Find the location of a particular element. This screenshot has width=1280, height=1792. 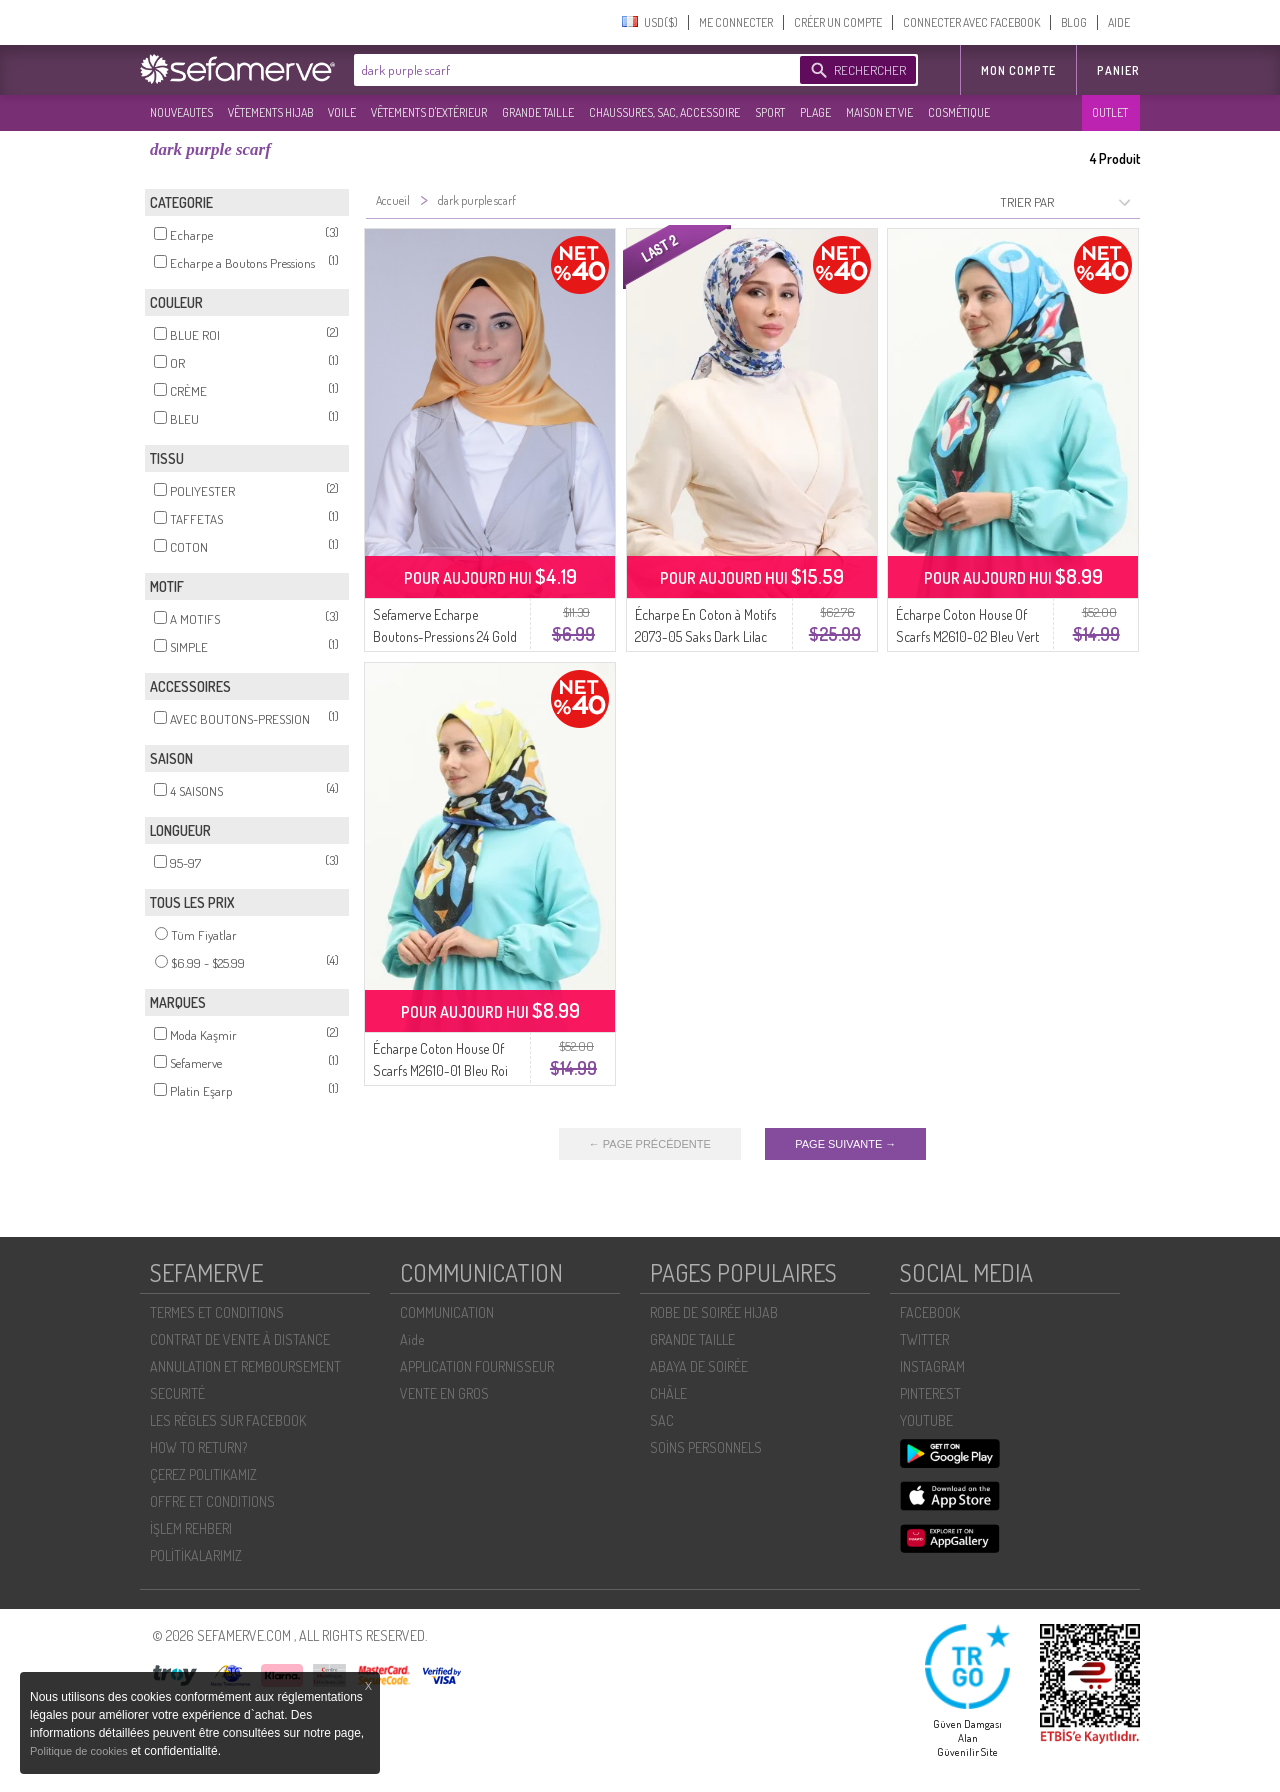

LES RÈGLES SUR FACEBOOK is located at coordinates (228, 1420).